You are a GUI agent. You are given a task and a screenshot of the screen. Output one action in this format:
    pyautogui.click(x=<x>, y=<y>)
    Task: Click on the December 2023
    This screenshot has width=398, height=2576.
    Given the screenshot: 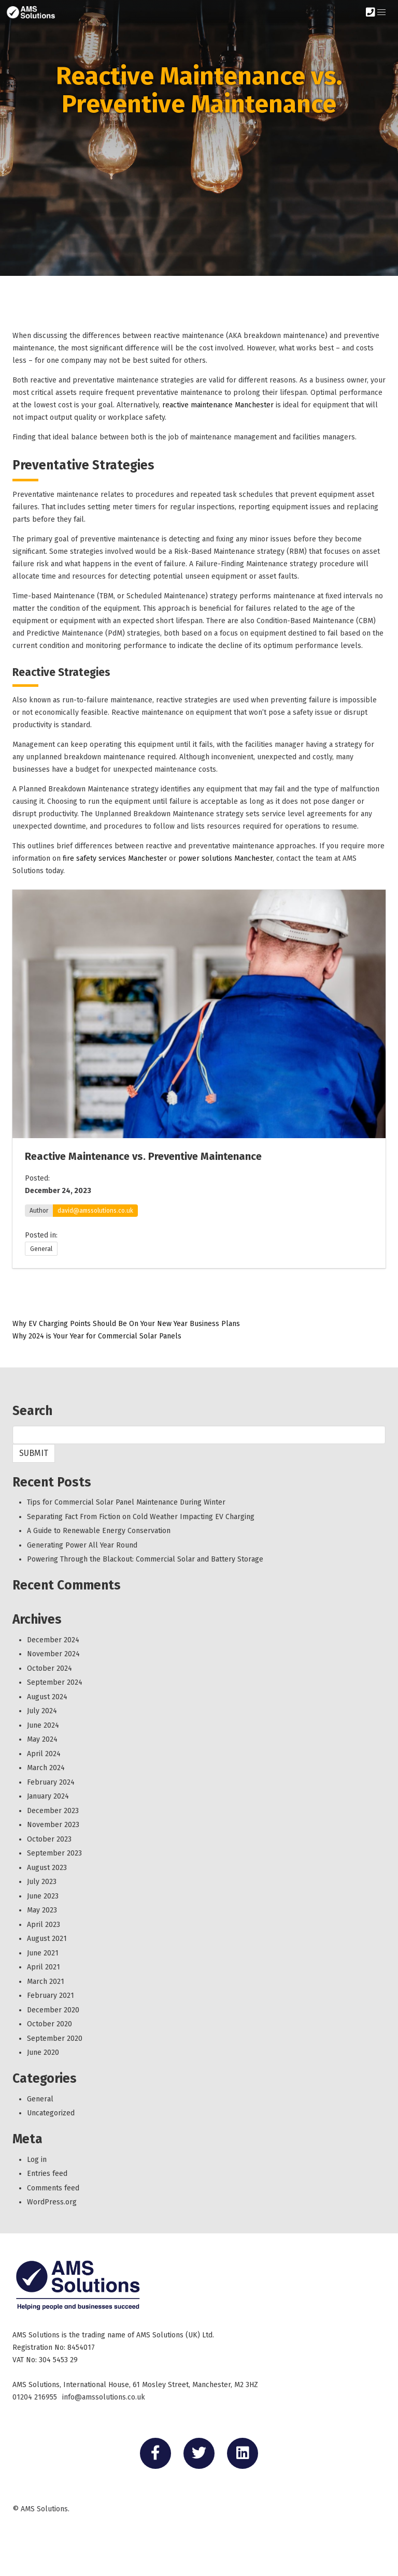 What is the action you would take?
    pyautogui.click(x=53, y=1810)
    